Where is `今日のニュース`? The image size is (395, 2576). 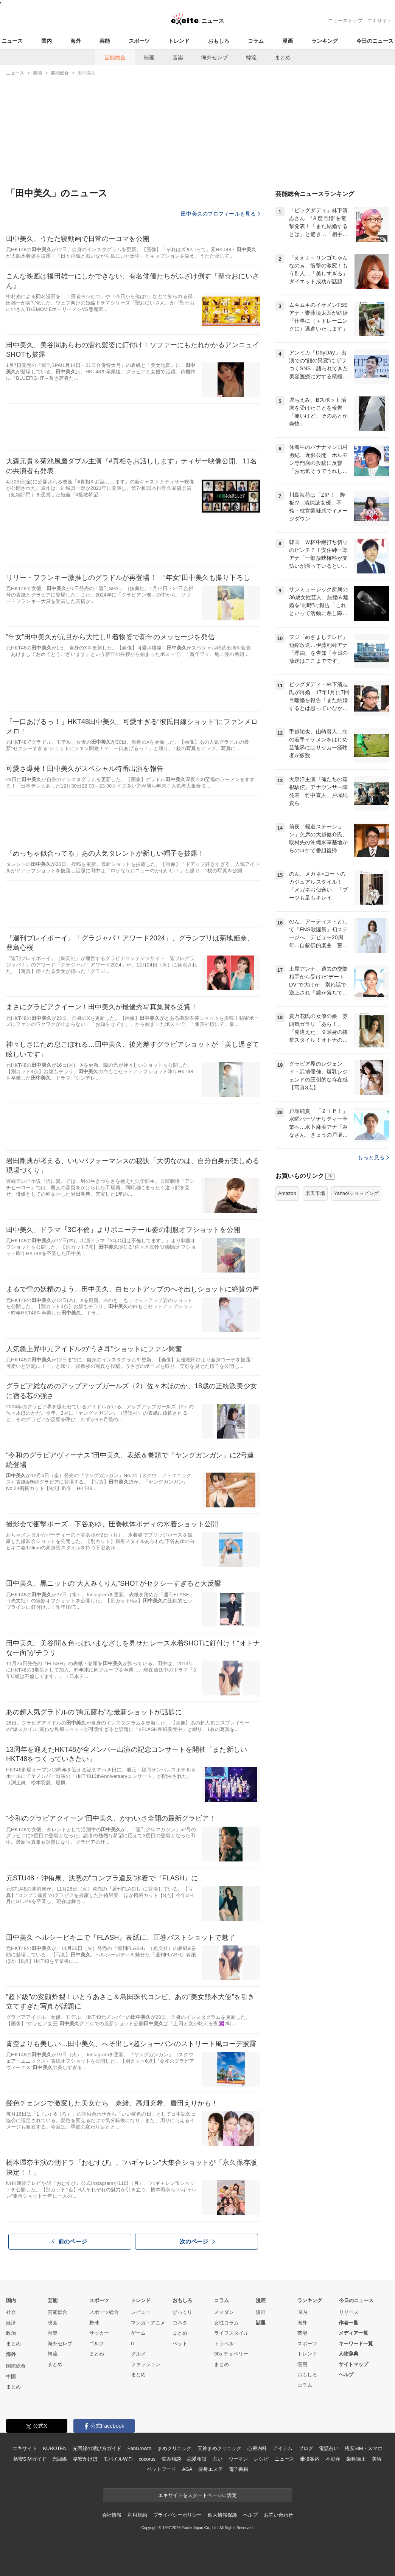
今日のニュース is located at coordinates (374, 41).